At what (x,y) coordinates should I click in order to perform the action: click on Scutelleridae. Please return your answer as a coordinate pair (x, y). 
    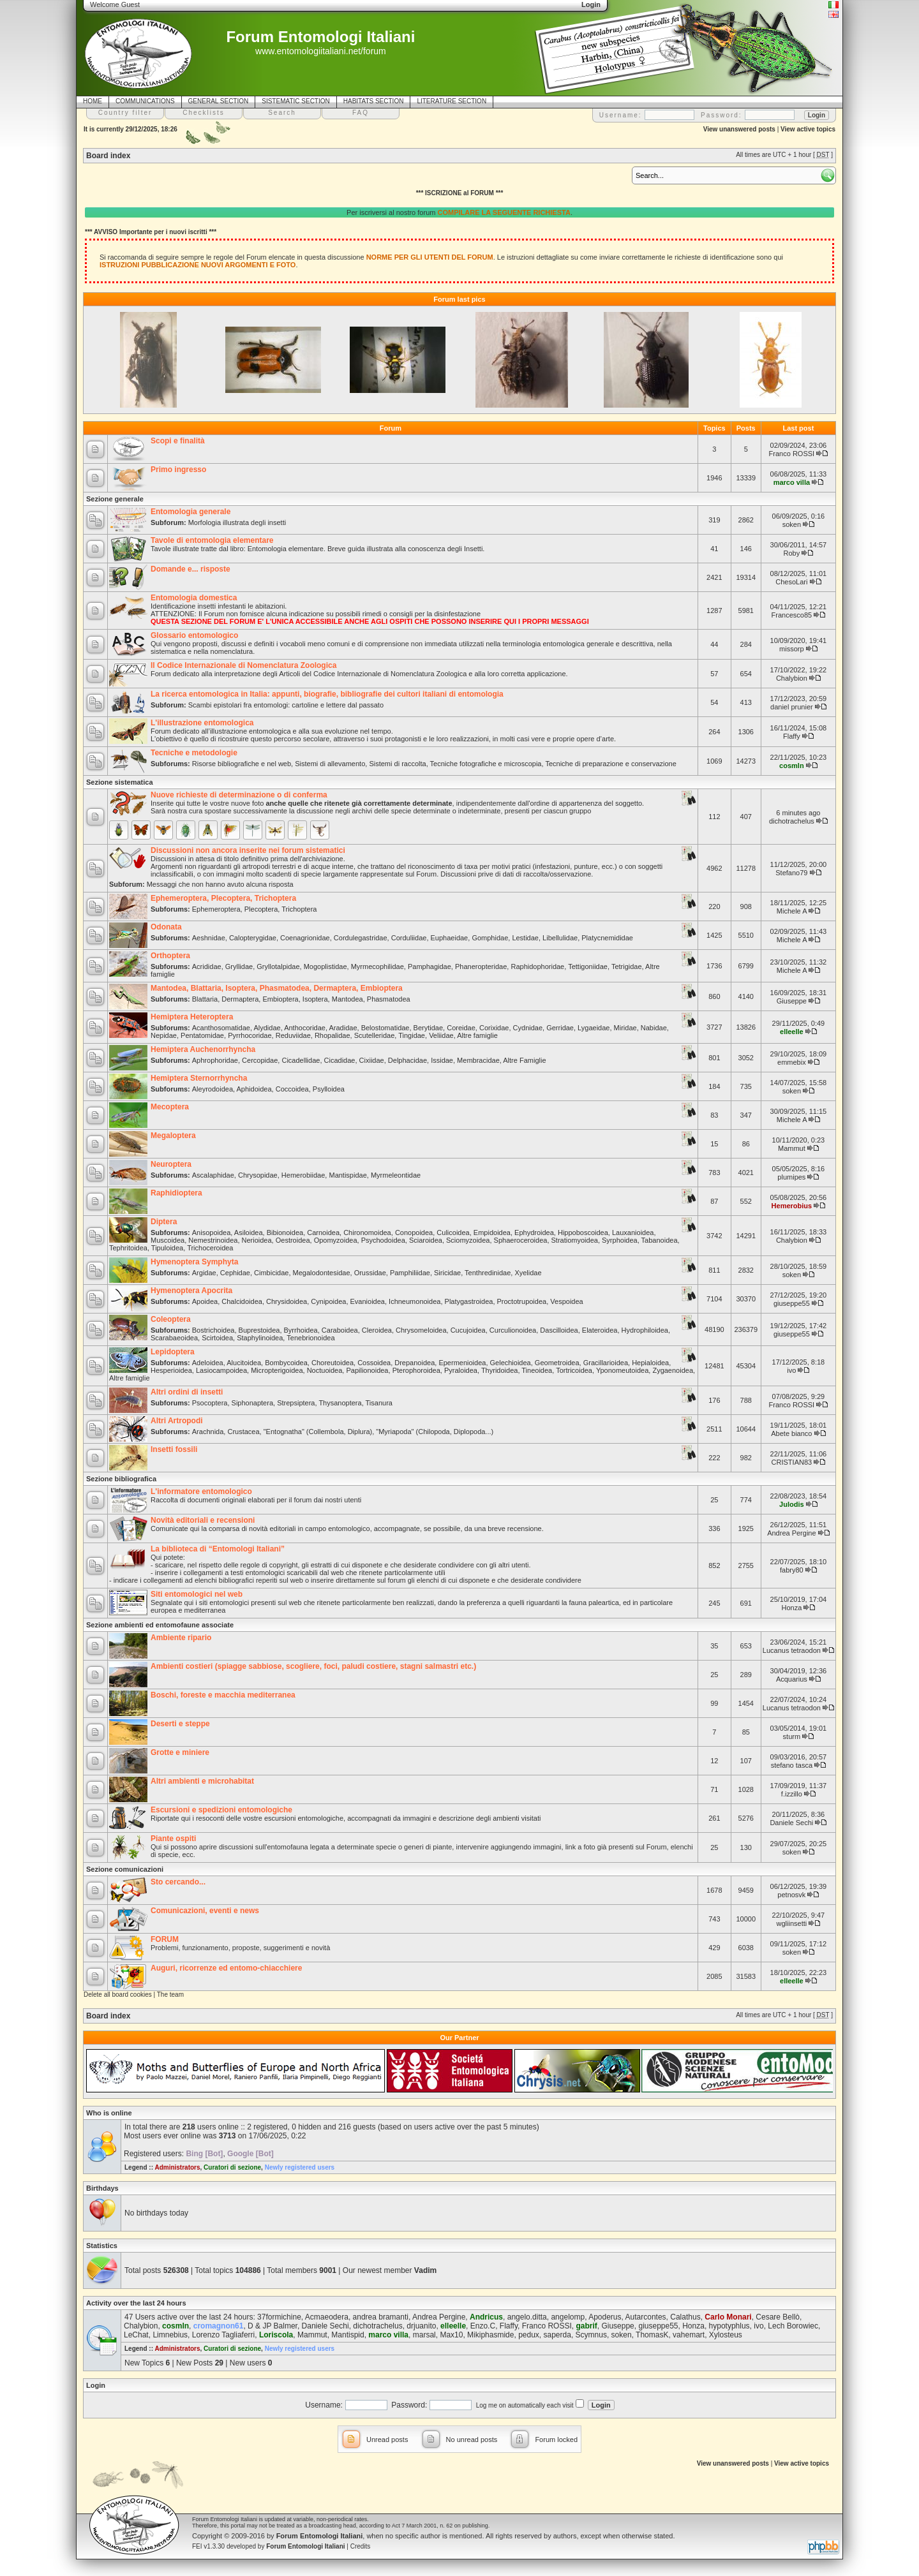
    Looking at the image, I should click on (374, 1035).